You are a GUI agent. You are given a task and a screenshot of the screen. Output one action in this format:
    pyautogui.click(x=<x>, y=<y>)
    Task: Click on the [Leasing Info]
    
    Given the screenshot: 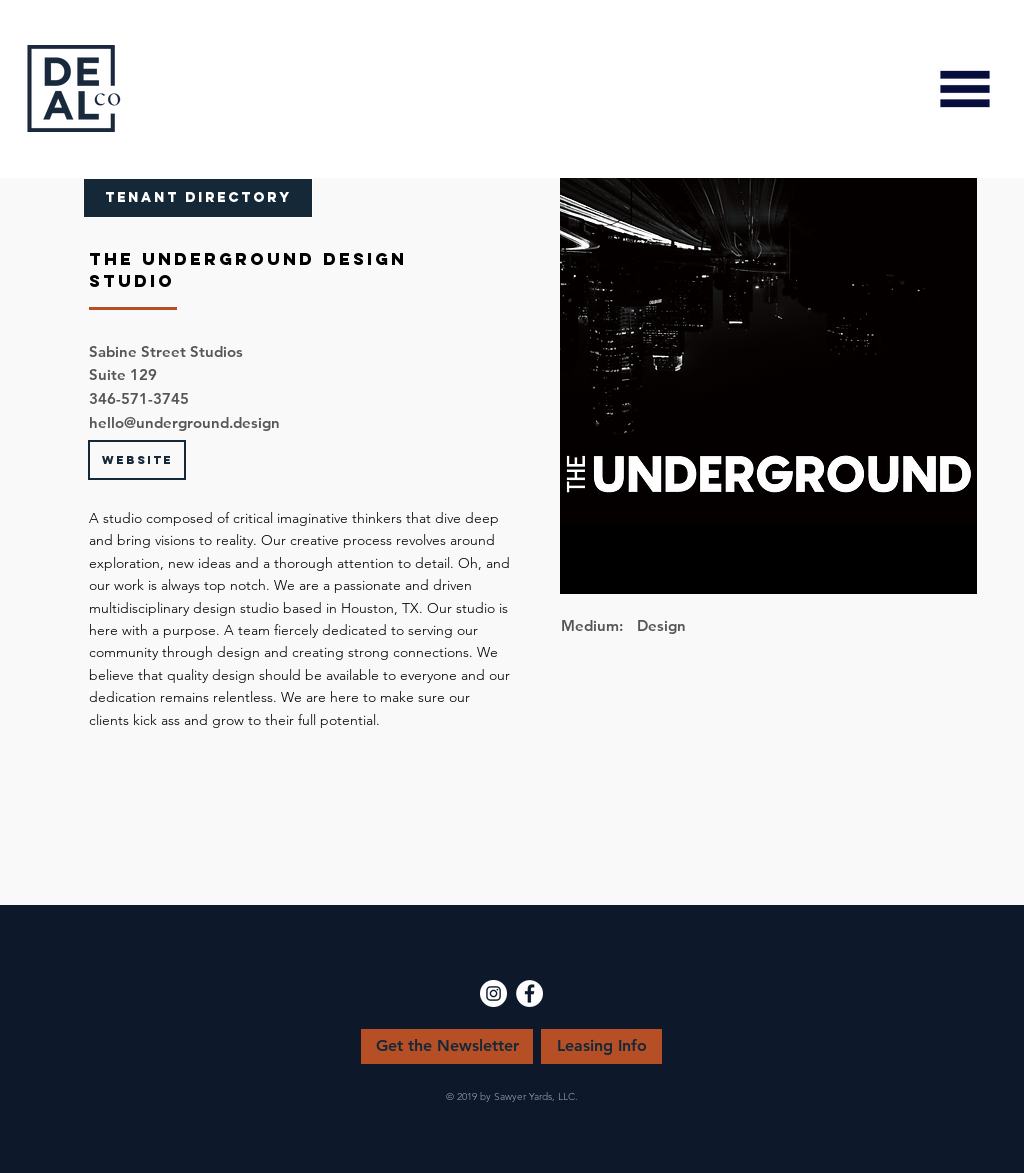 What is the action you would take?
    pyautogui.click(x=601, y=1046)
    